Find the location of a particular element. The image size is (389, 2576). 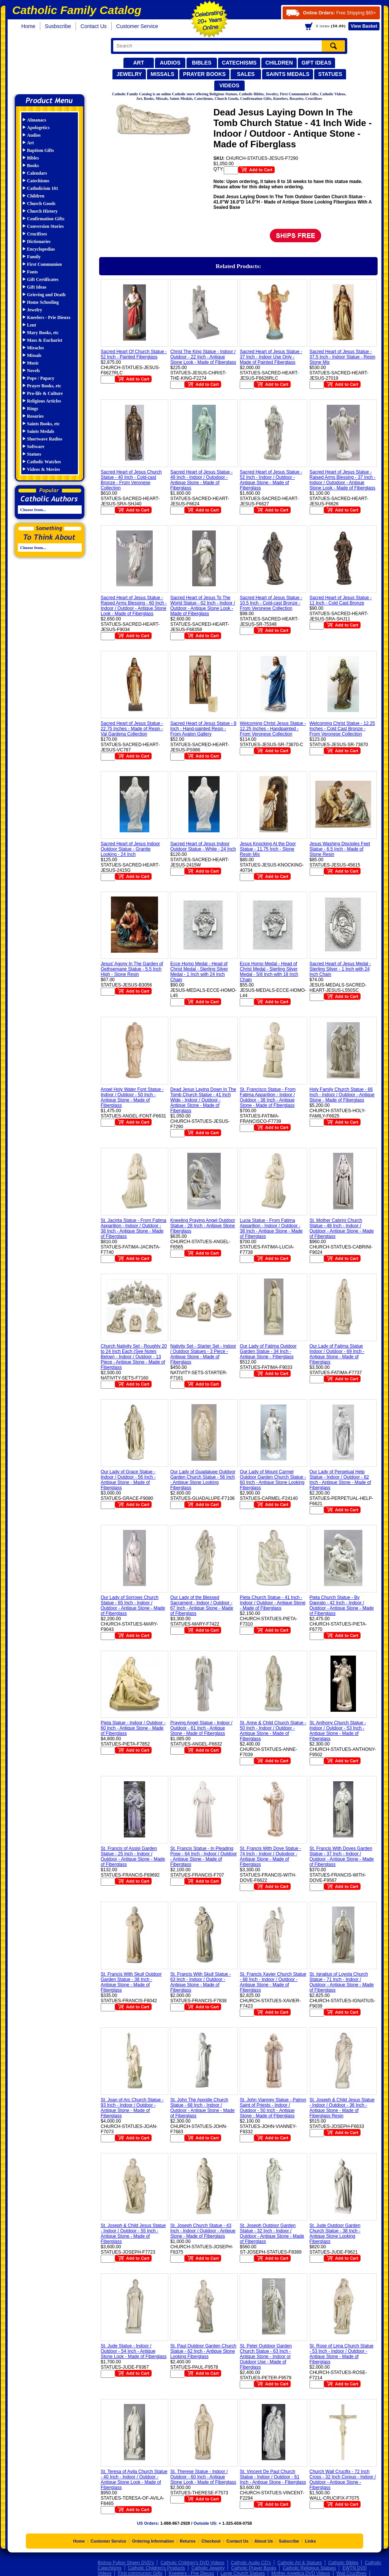

Welcoming Christ Statue - 12.25 Inches - Cold Cast Bronze - From Veronese Collection is located at coordinates (342, 729).